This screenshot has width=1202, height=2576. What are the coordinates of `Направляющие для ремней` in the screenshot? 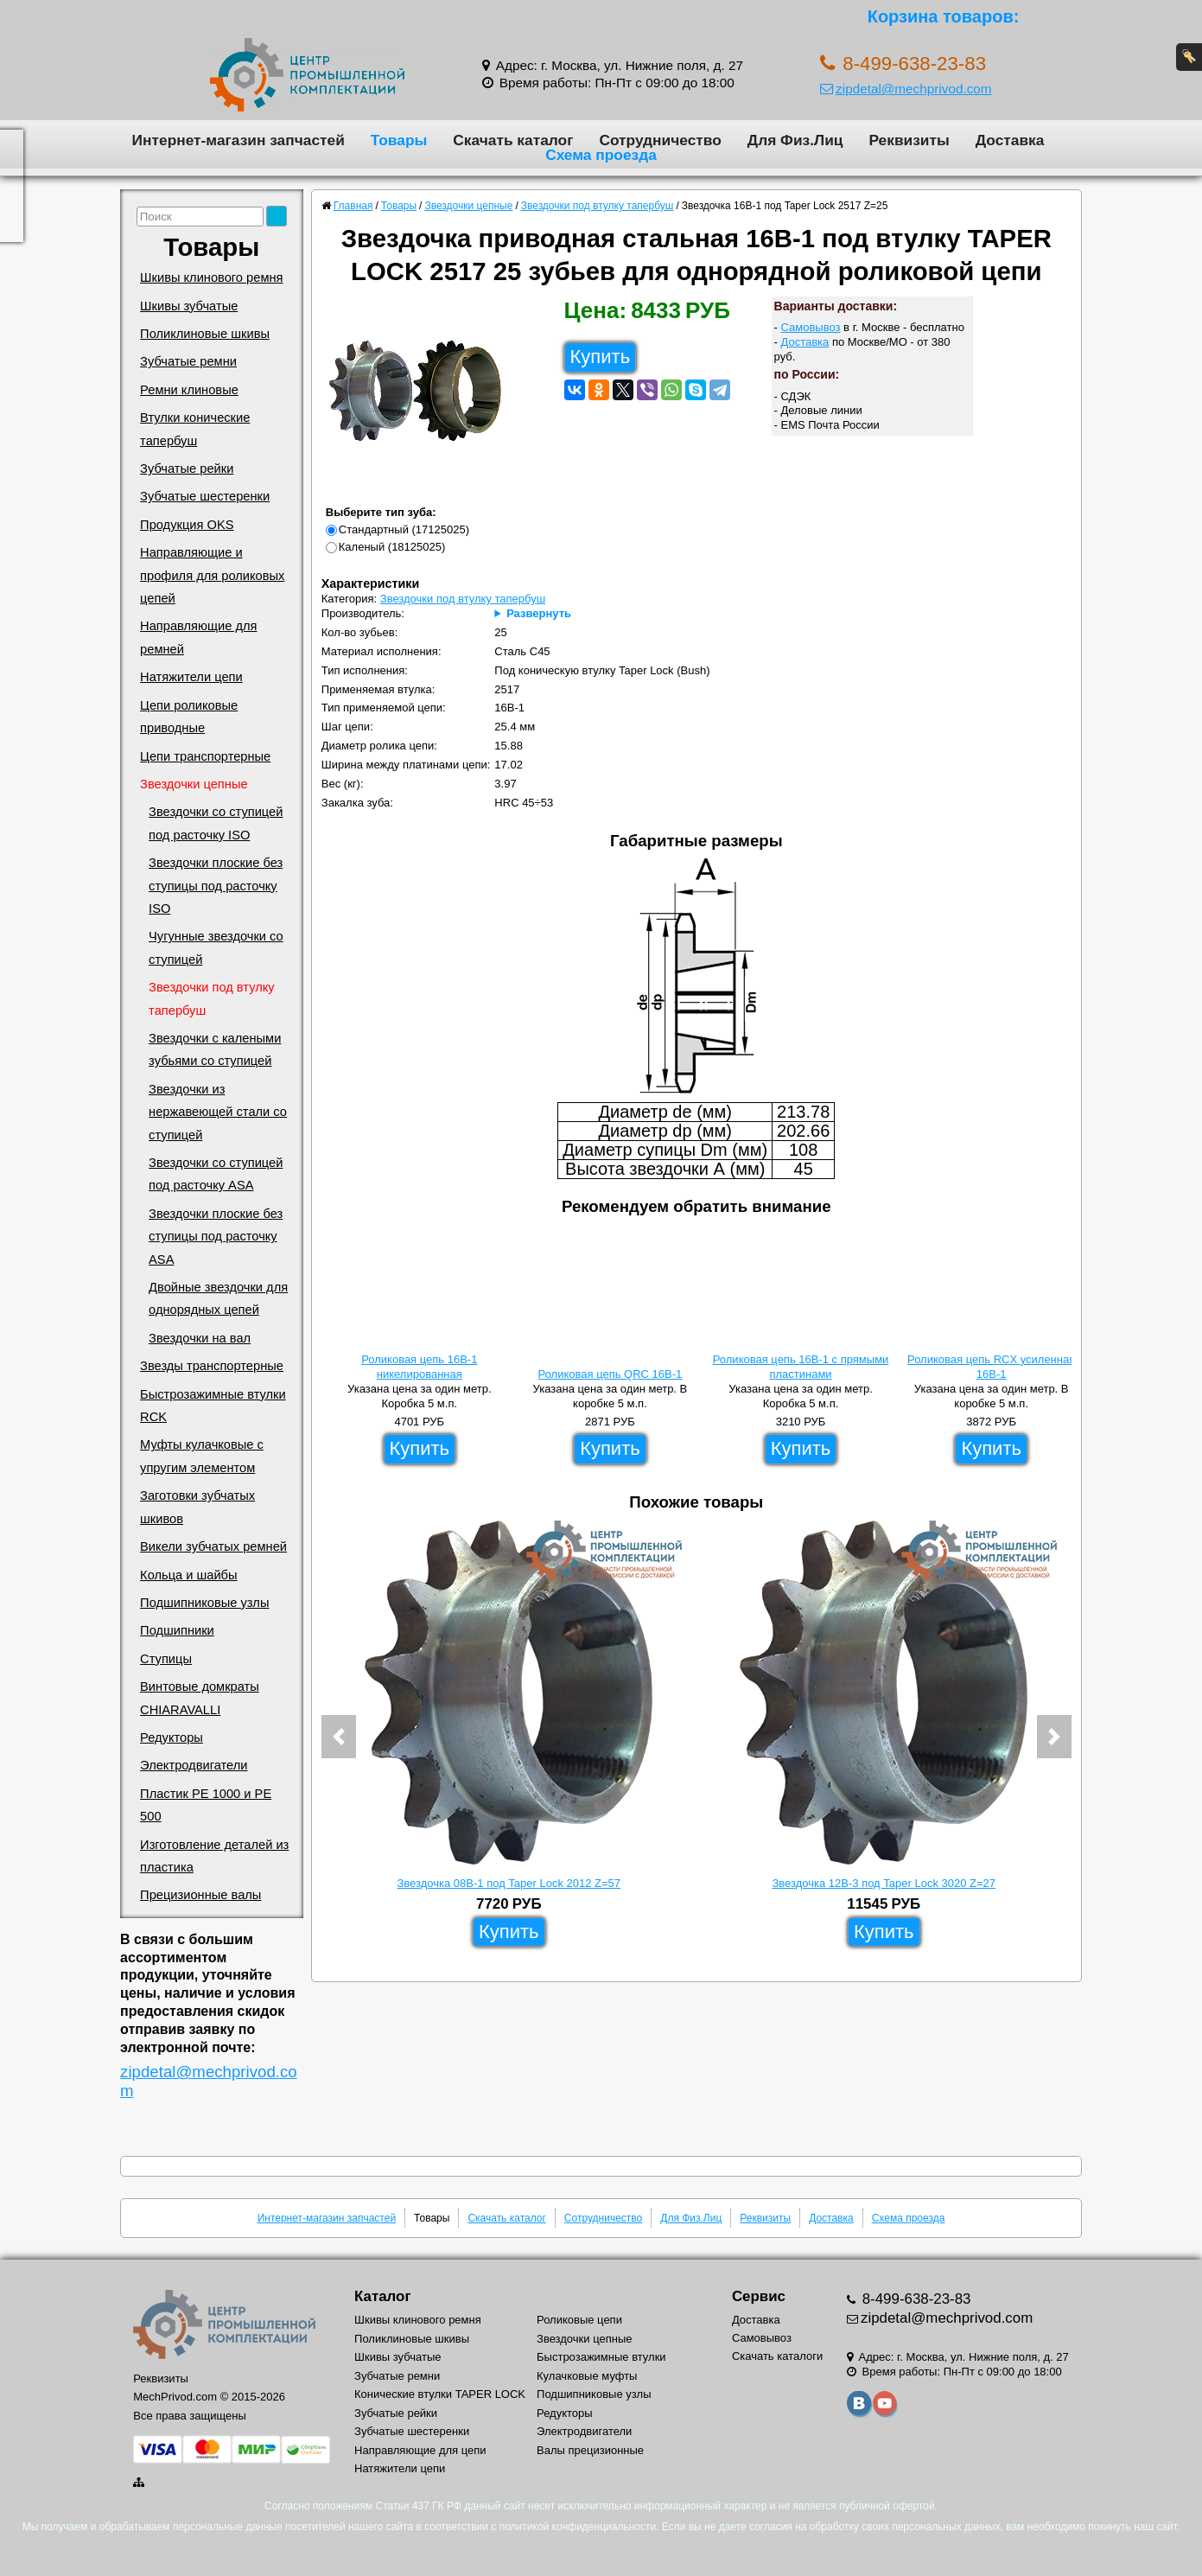 It's located at (198, 637).